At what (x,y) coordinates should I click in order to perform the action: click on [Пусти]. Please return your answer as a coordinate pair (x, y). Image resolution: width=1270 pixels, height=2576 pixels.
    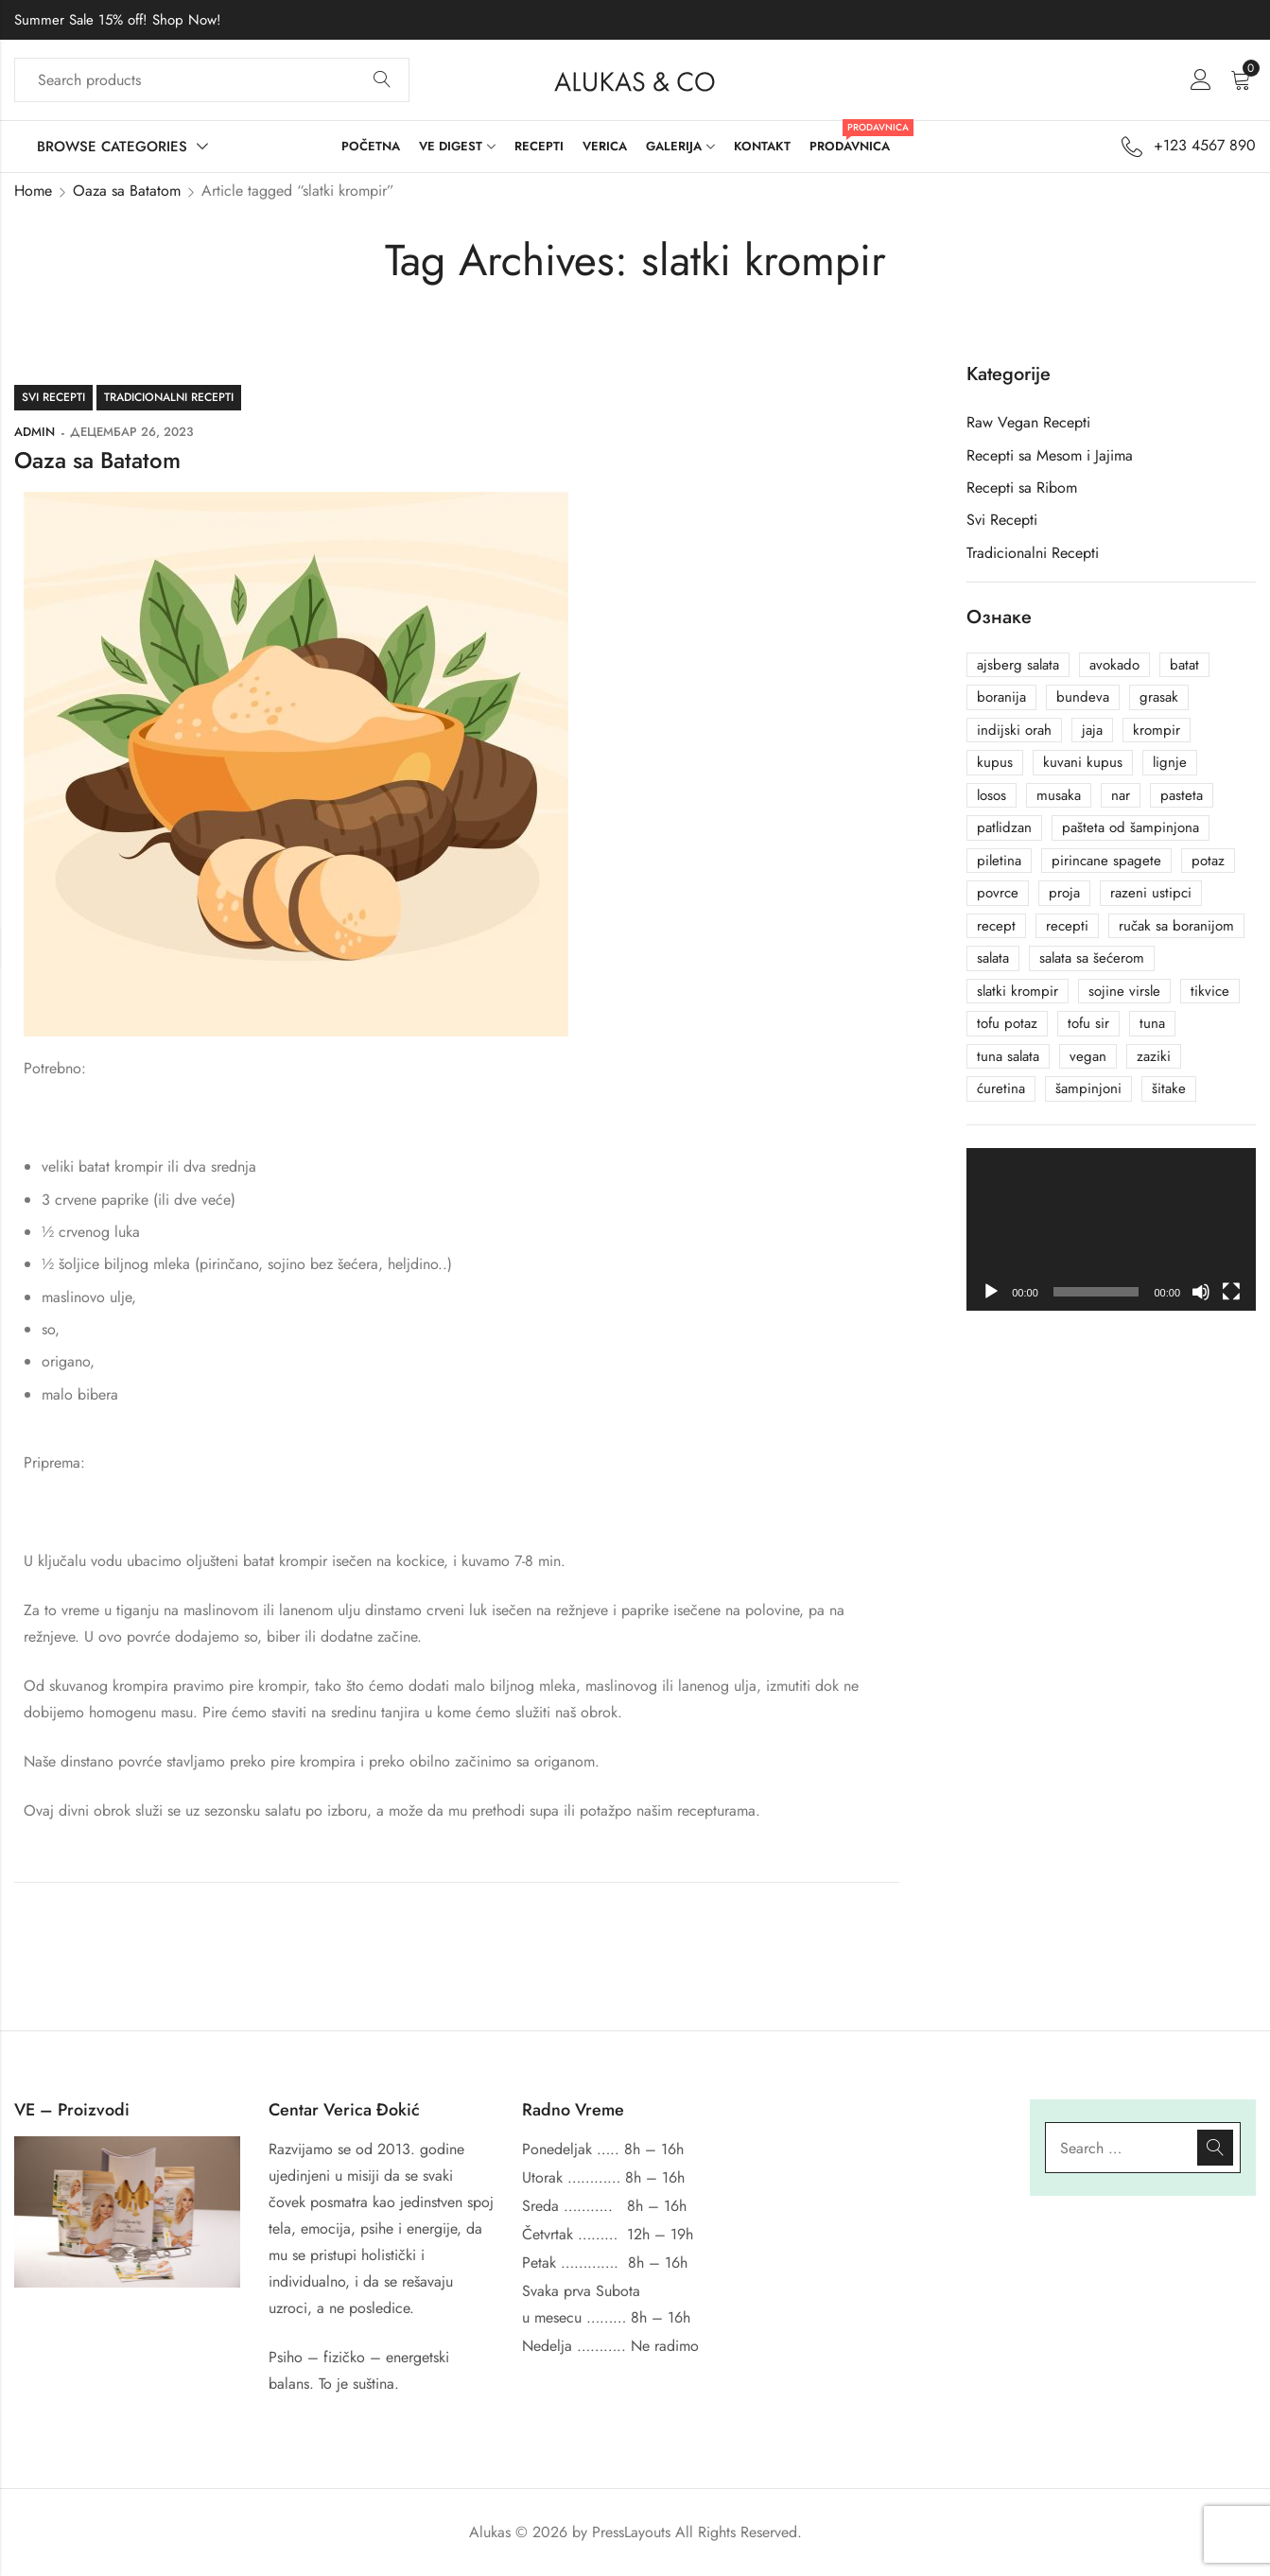
    Looking at the image, I should click on (991, 1291).